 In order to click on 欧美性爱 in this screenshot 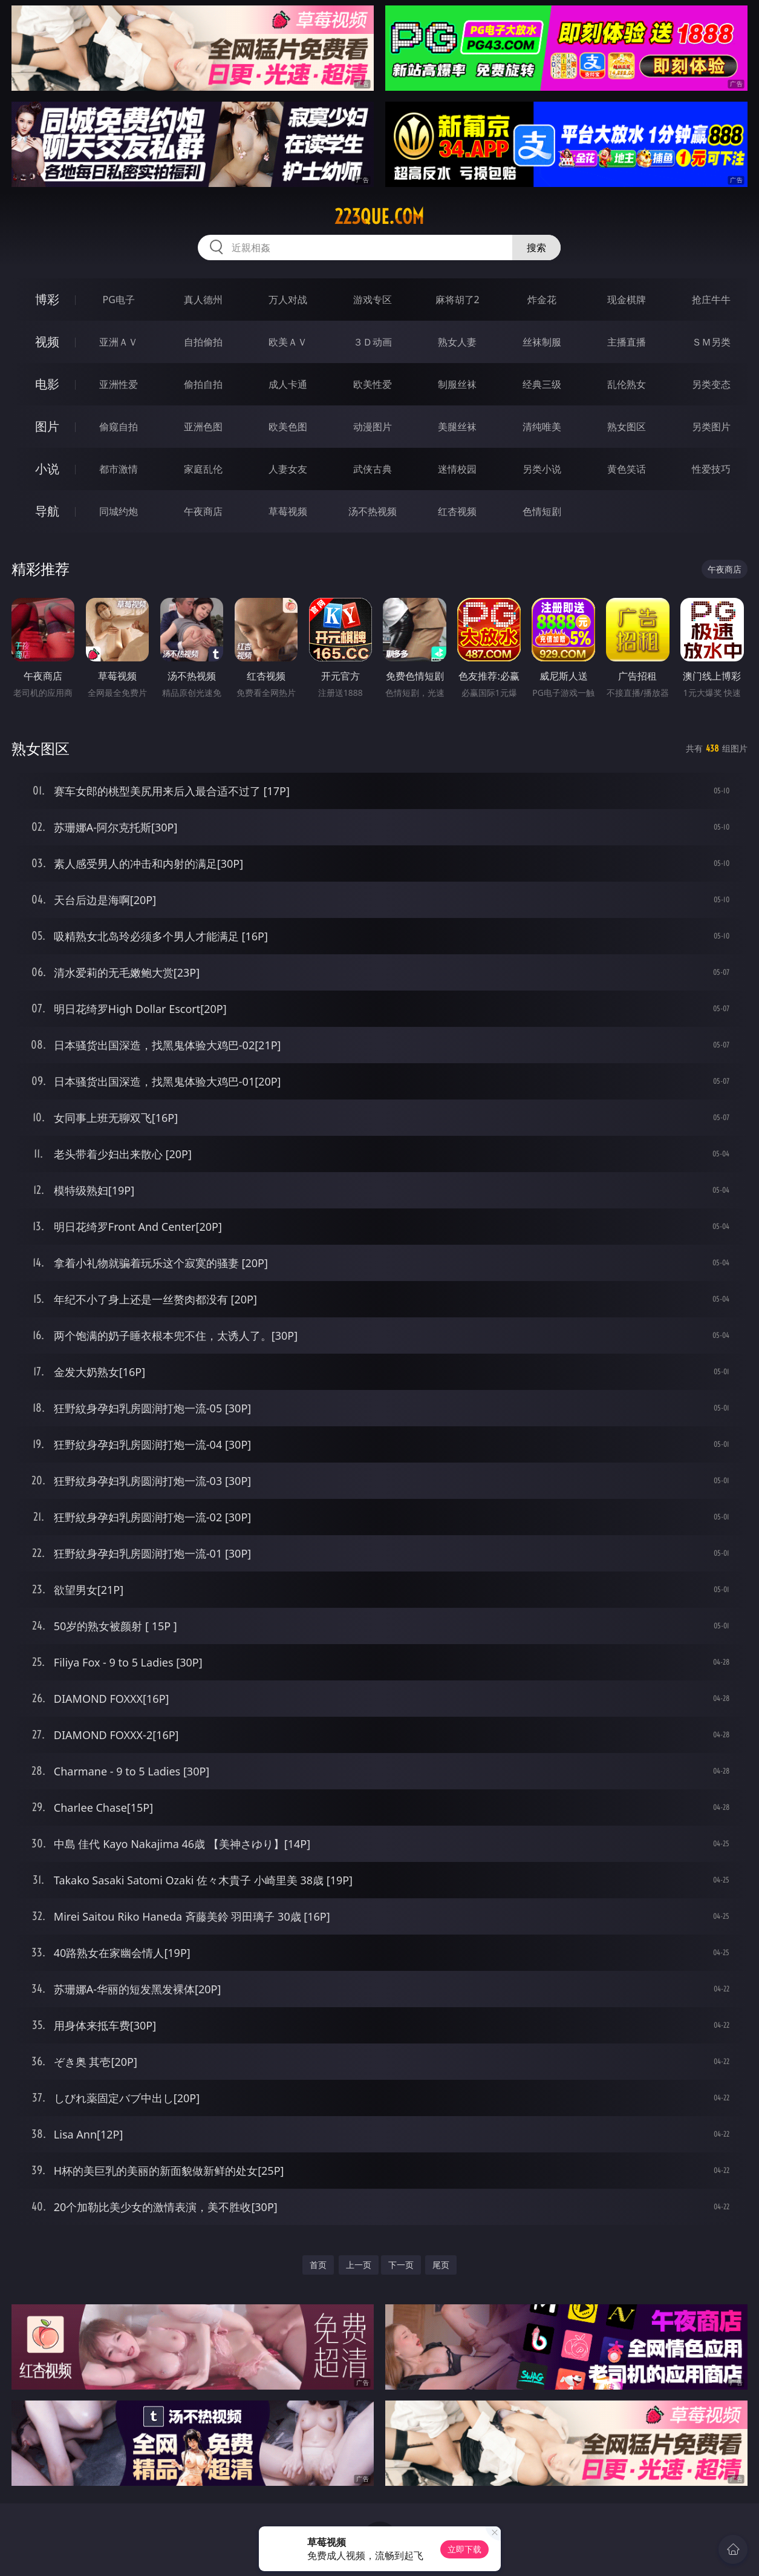, I will do `click(372, 384)`.